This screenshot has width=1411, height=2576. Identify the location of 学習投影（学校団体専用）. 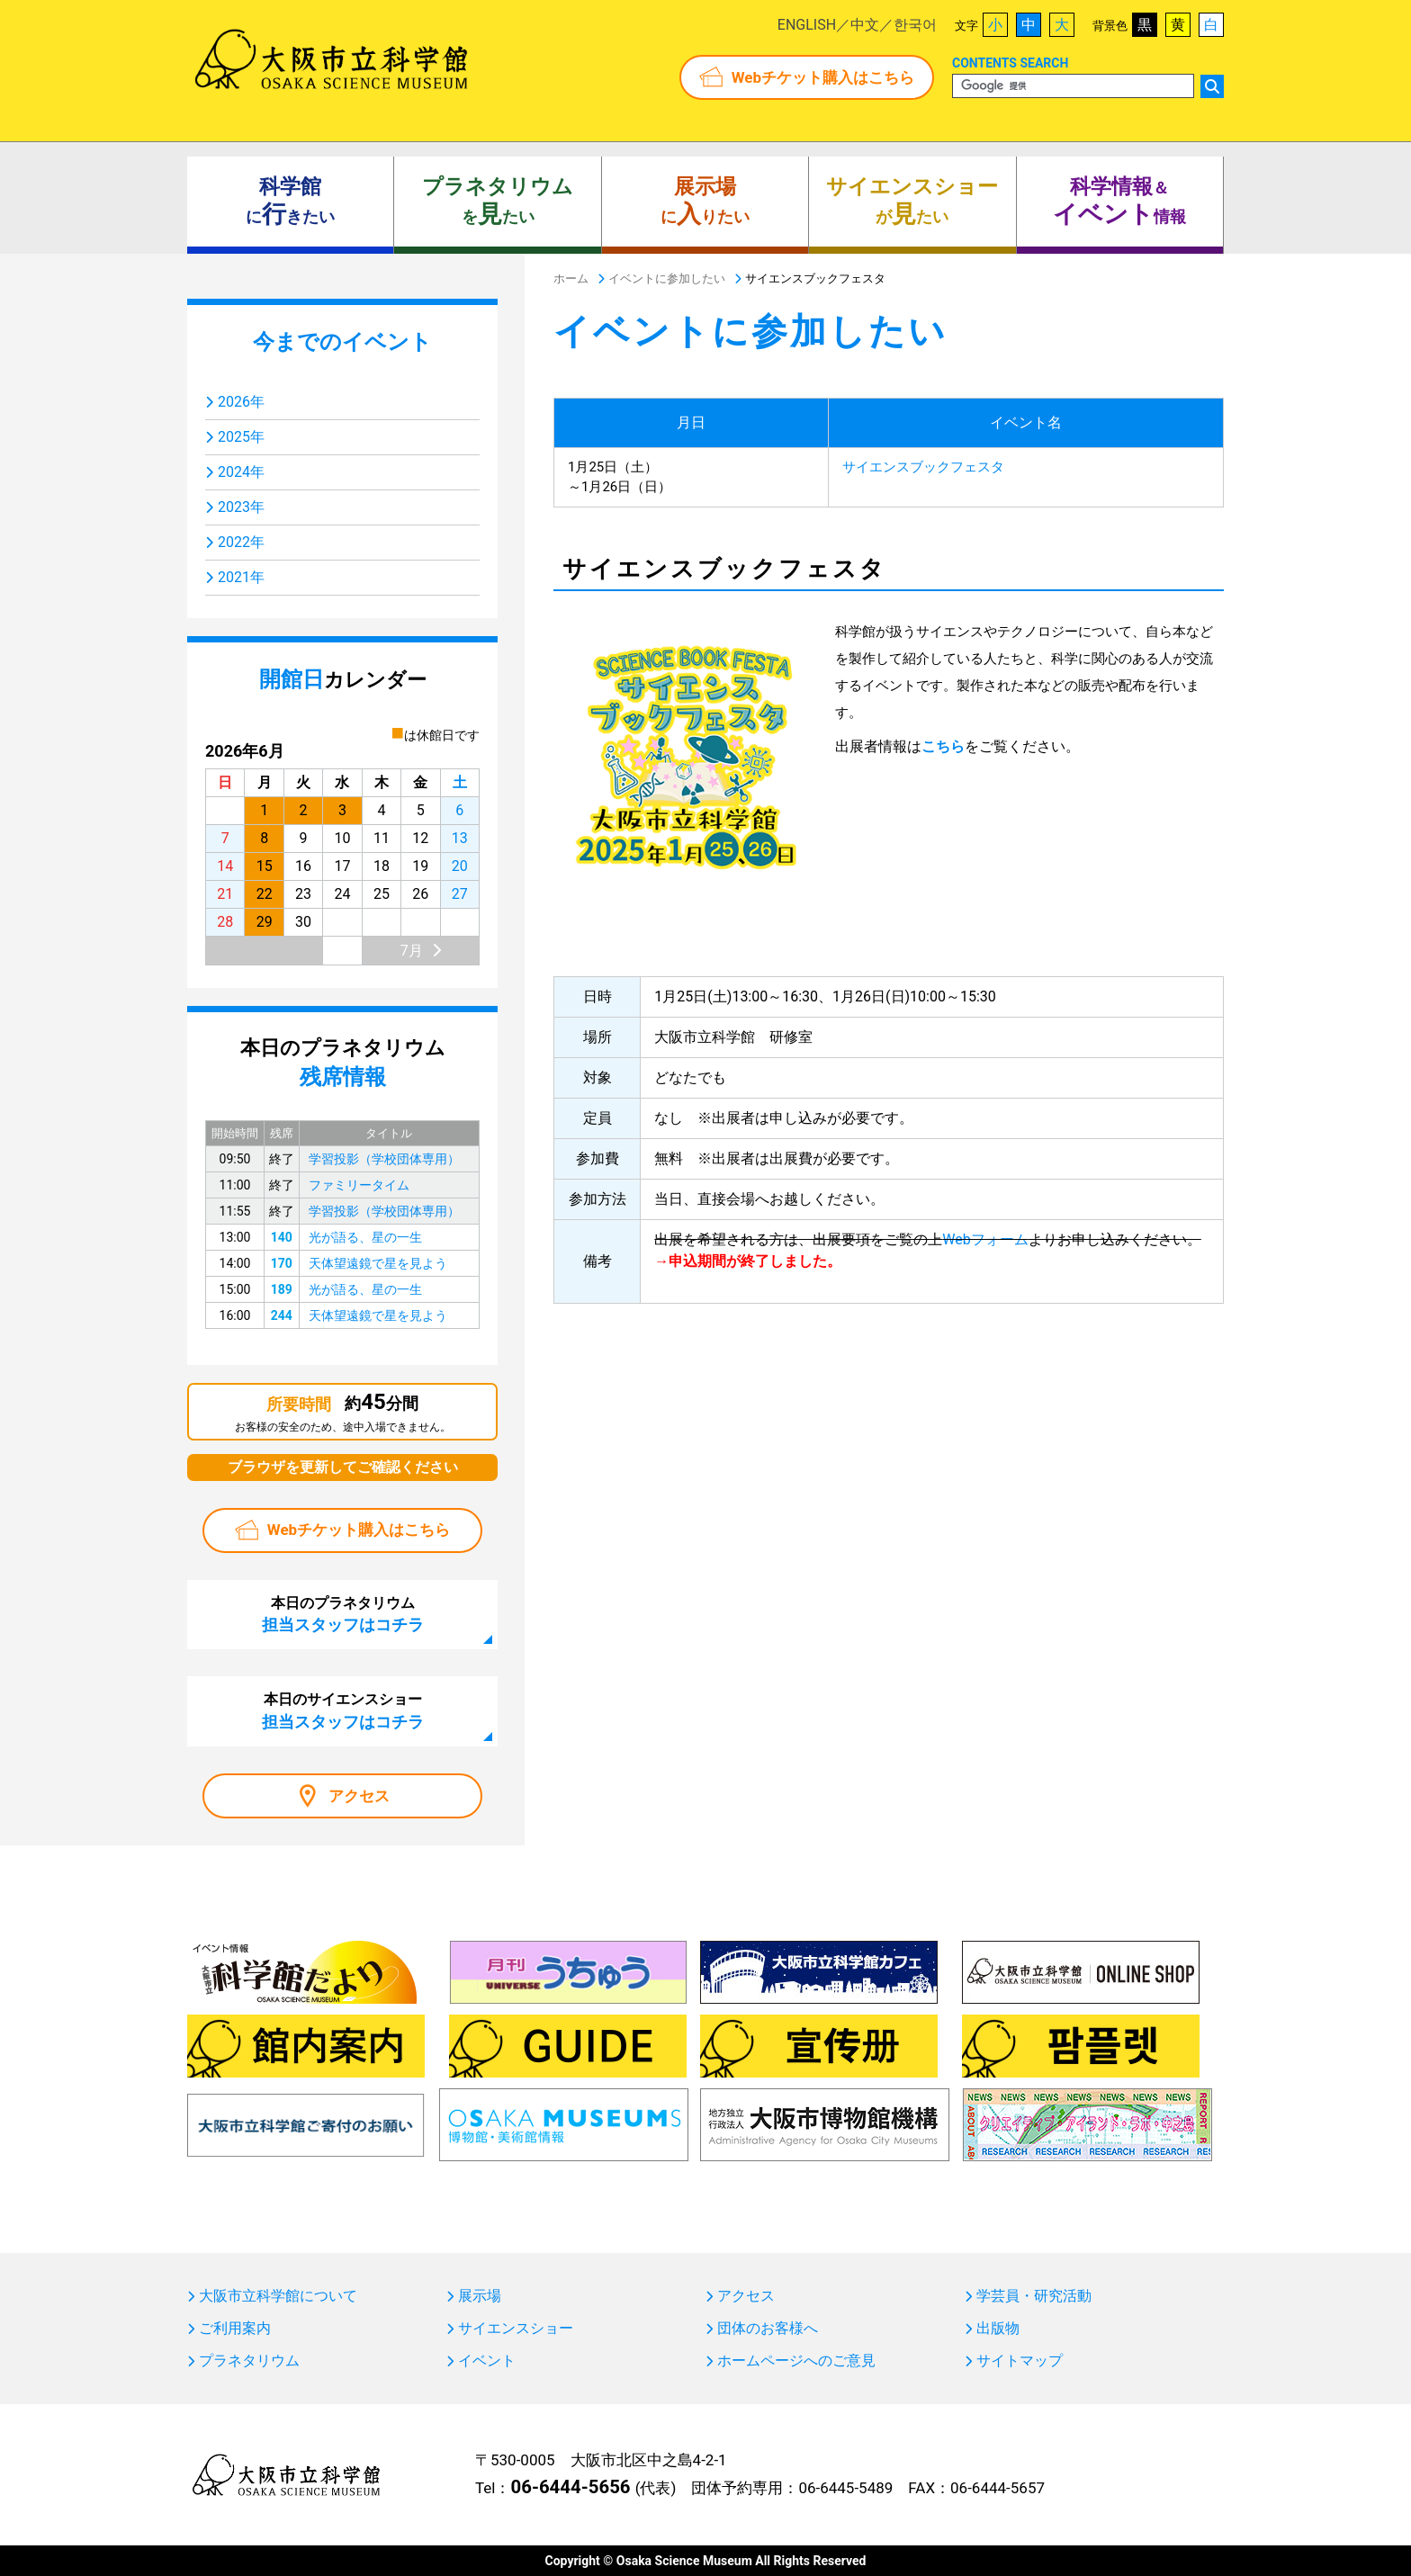
(384, 1159).